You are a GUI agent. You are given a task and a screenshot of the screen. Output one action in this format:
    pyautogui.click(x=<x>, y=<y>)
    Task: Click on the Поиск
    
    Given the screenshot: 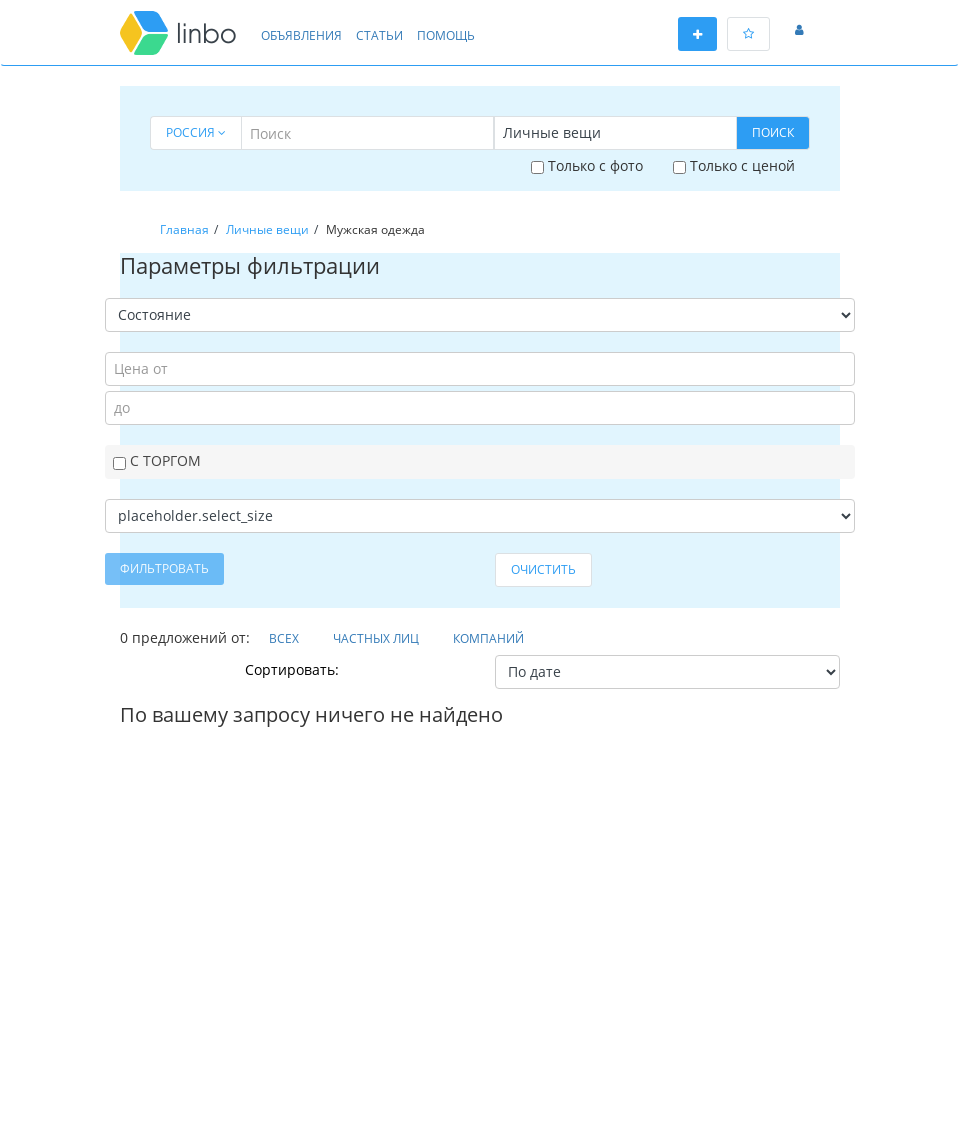 What is the action you would take?
    pyautogui.click(x=773, y=132)
    